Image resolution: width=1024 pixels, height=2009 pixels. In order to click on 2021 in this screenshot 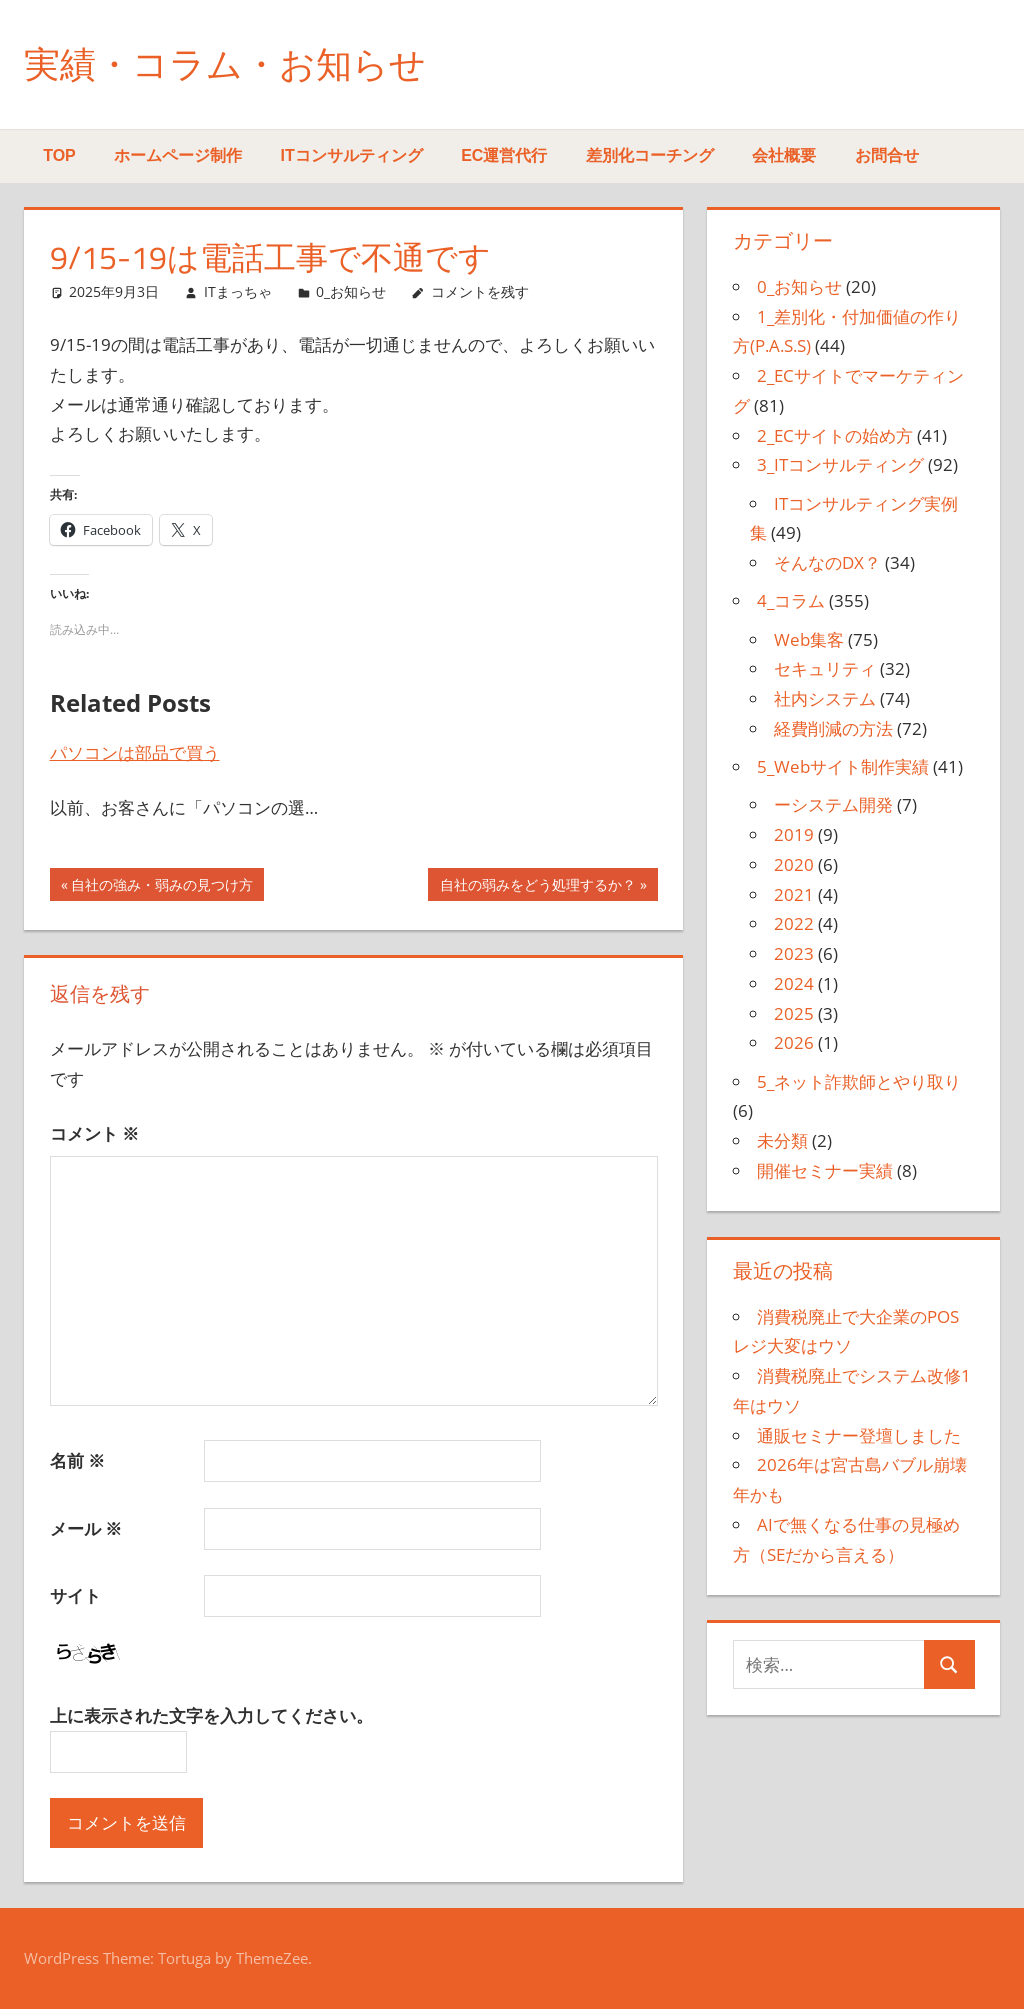, I will do `click(794, 894)`.